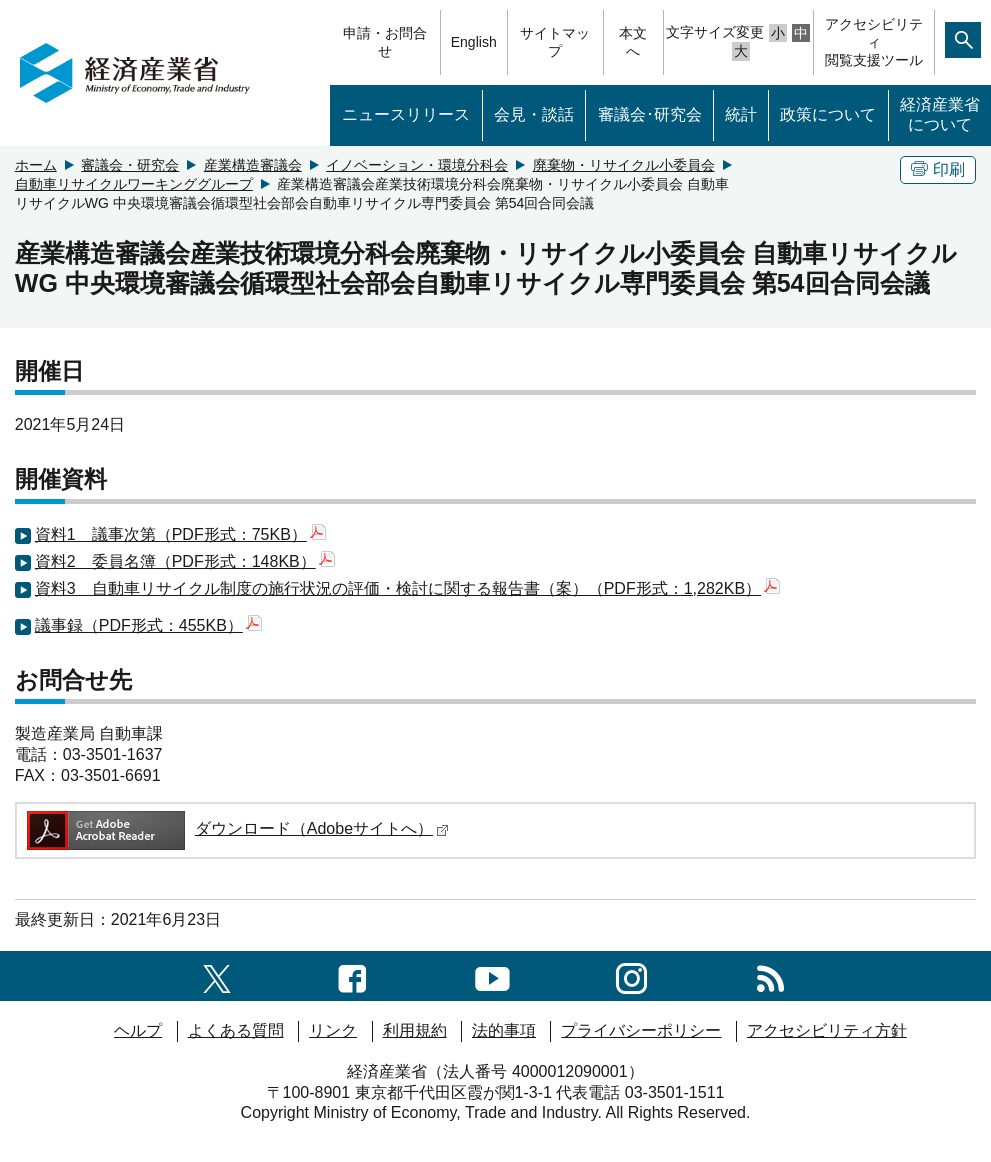 This screenshot has width=991, height=1162. Describe the element at coordinates (385, 42) in the screenshot. I see `申請・お問合せ` at that location.